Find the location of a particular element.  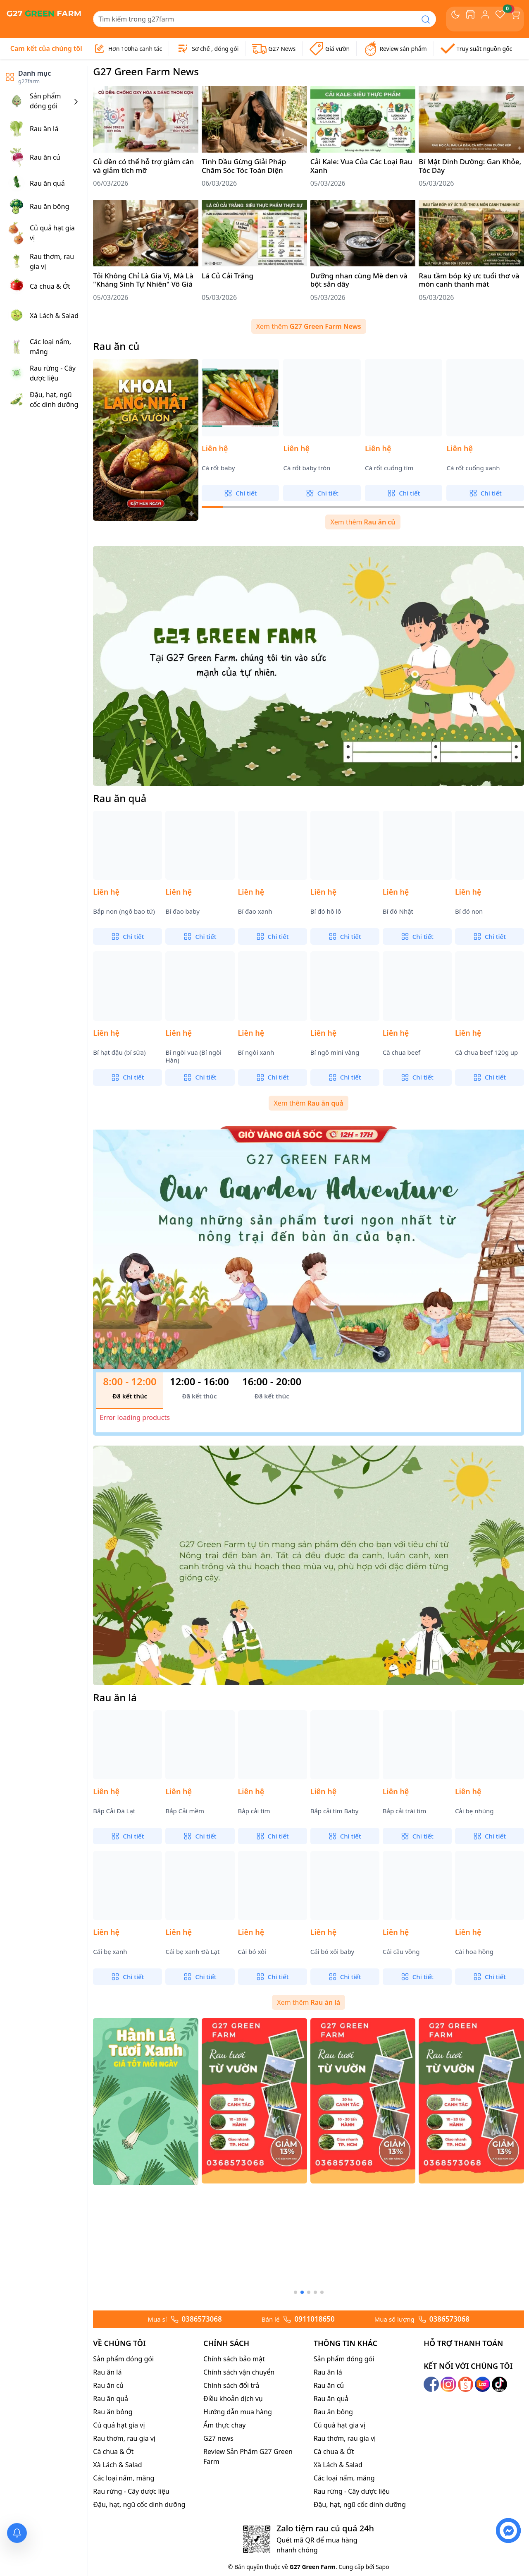

Bí đao xanh is located at coordinates (255, 911).